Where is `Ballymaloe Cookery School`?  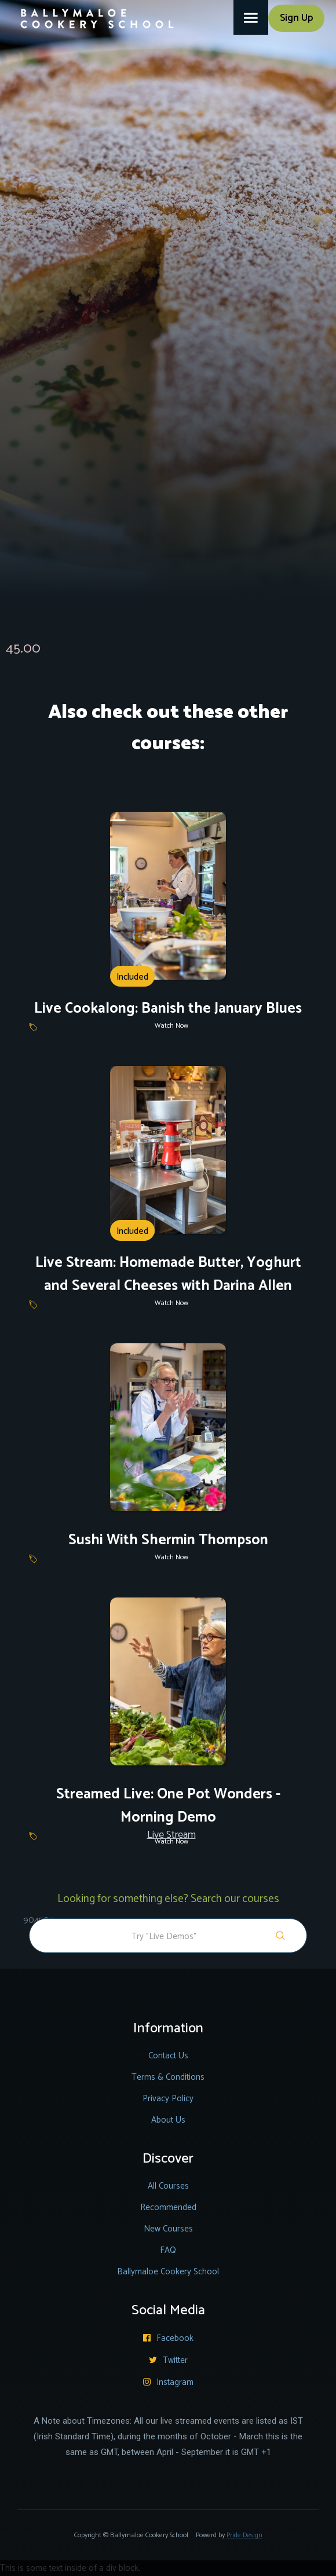
Ballymaloe Cookery School is located at coordinates (168, 2271).